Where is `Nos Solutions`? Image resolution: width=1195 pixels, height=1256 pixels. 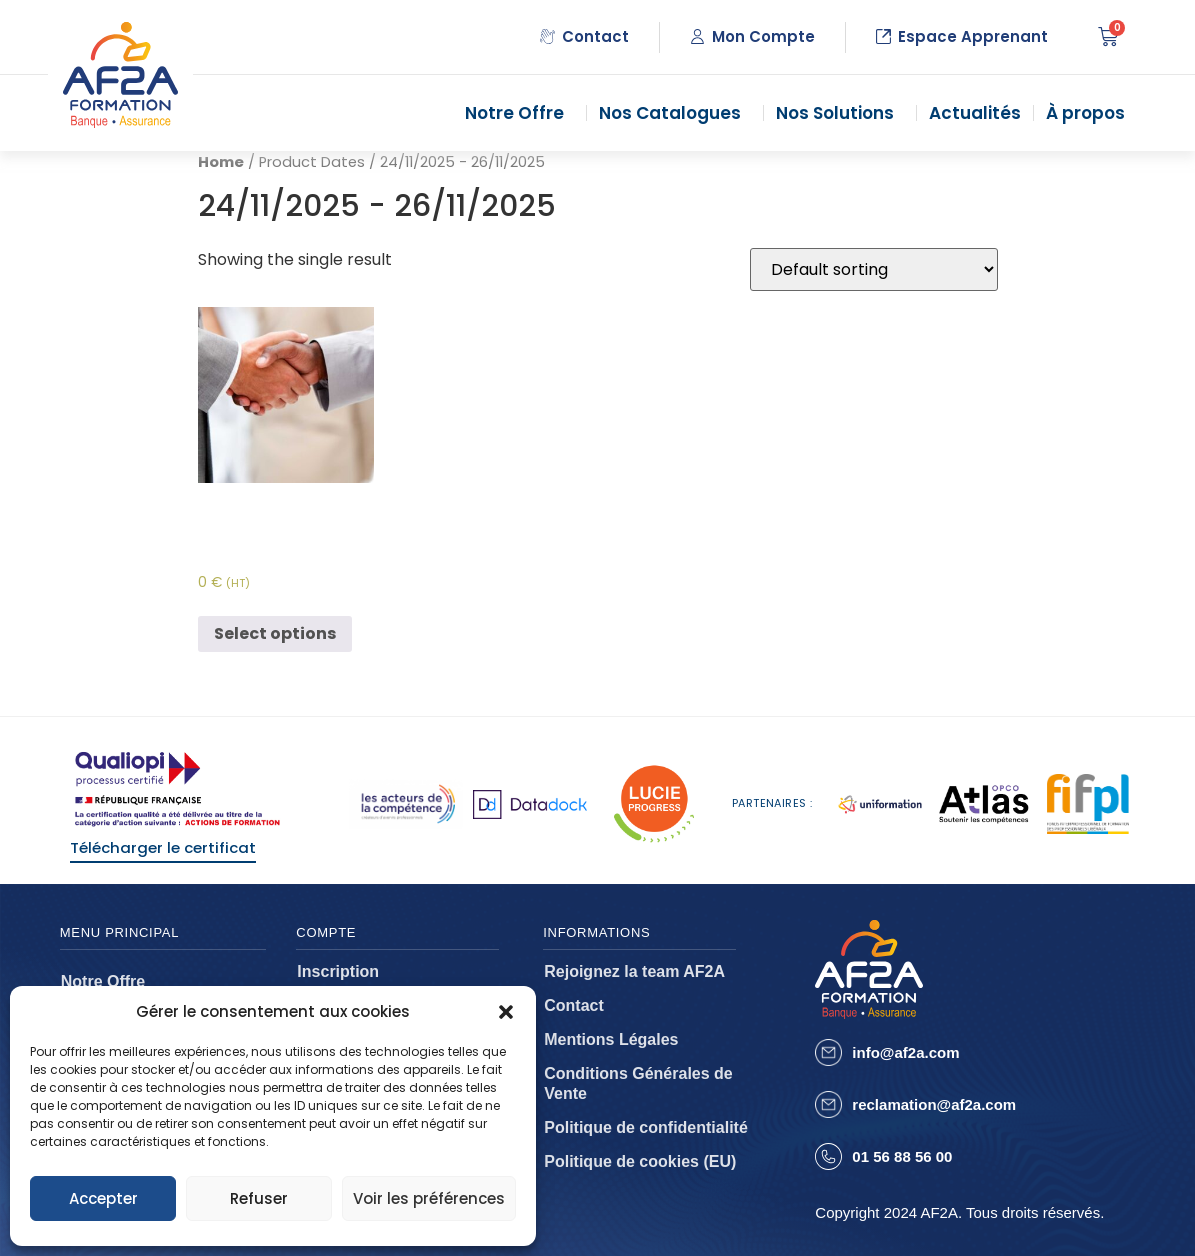 Nos Solutions is located at coordinates (840, 113).